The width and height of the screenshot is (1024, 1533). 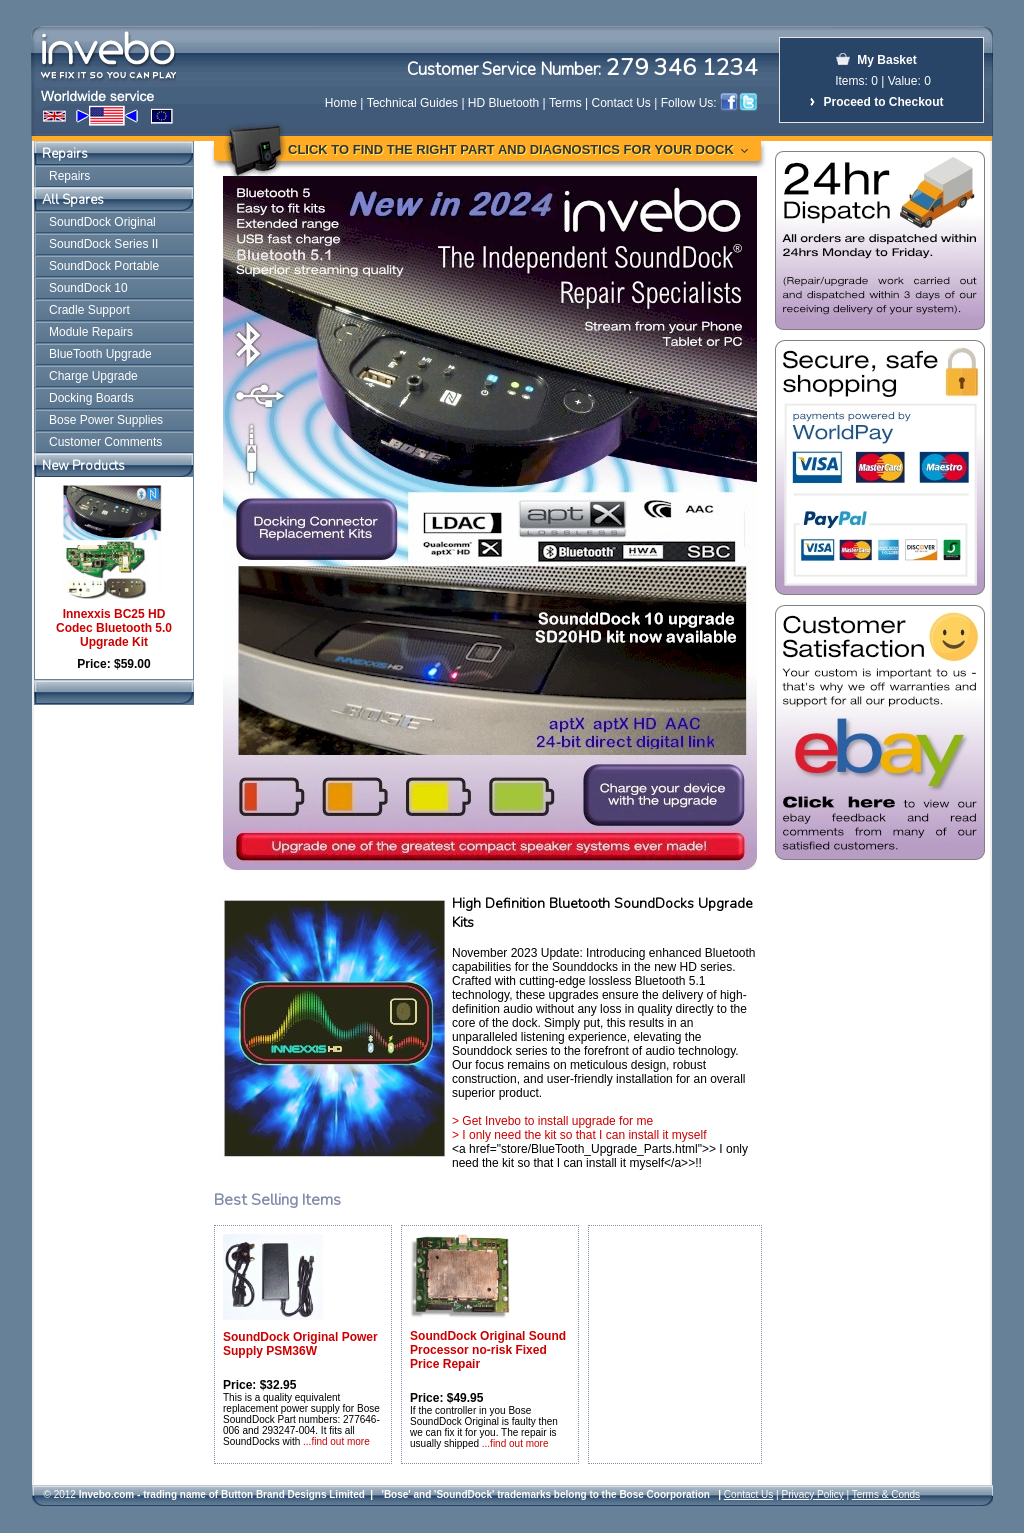 What do you see at coordinates (503, 103) in the screenshot?
I see `HD Bluetooth` at bounding box center [503, 103].